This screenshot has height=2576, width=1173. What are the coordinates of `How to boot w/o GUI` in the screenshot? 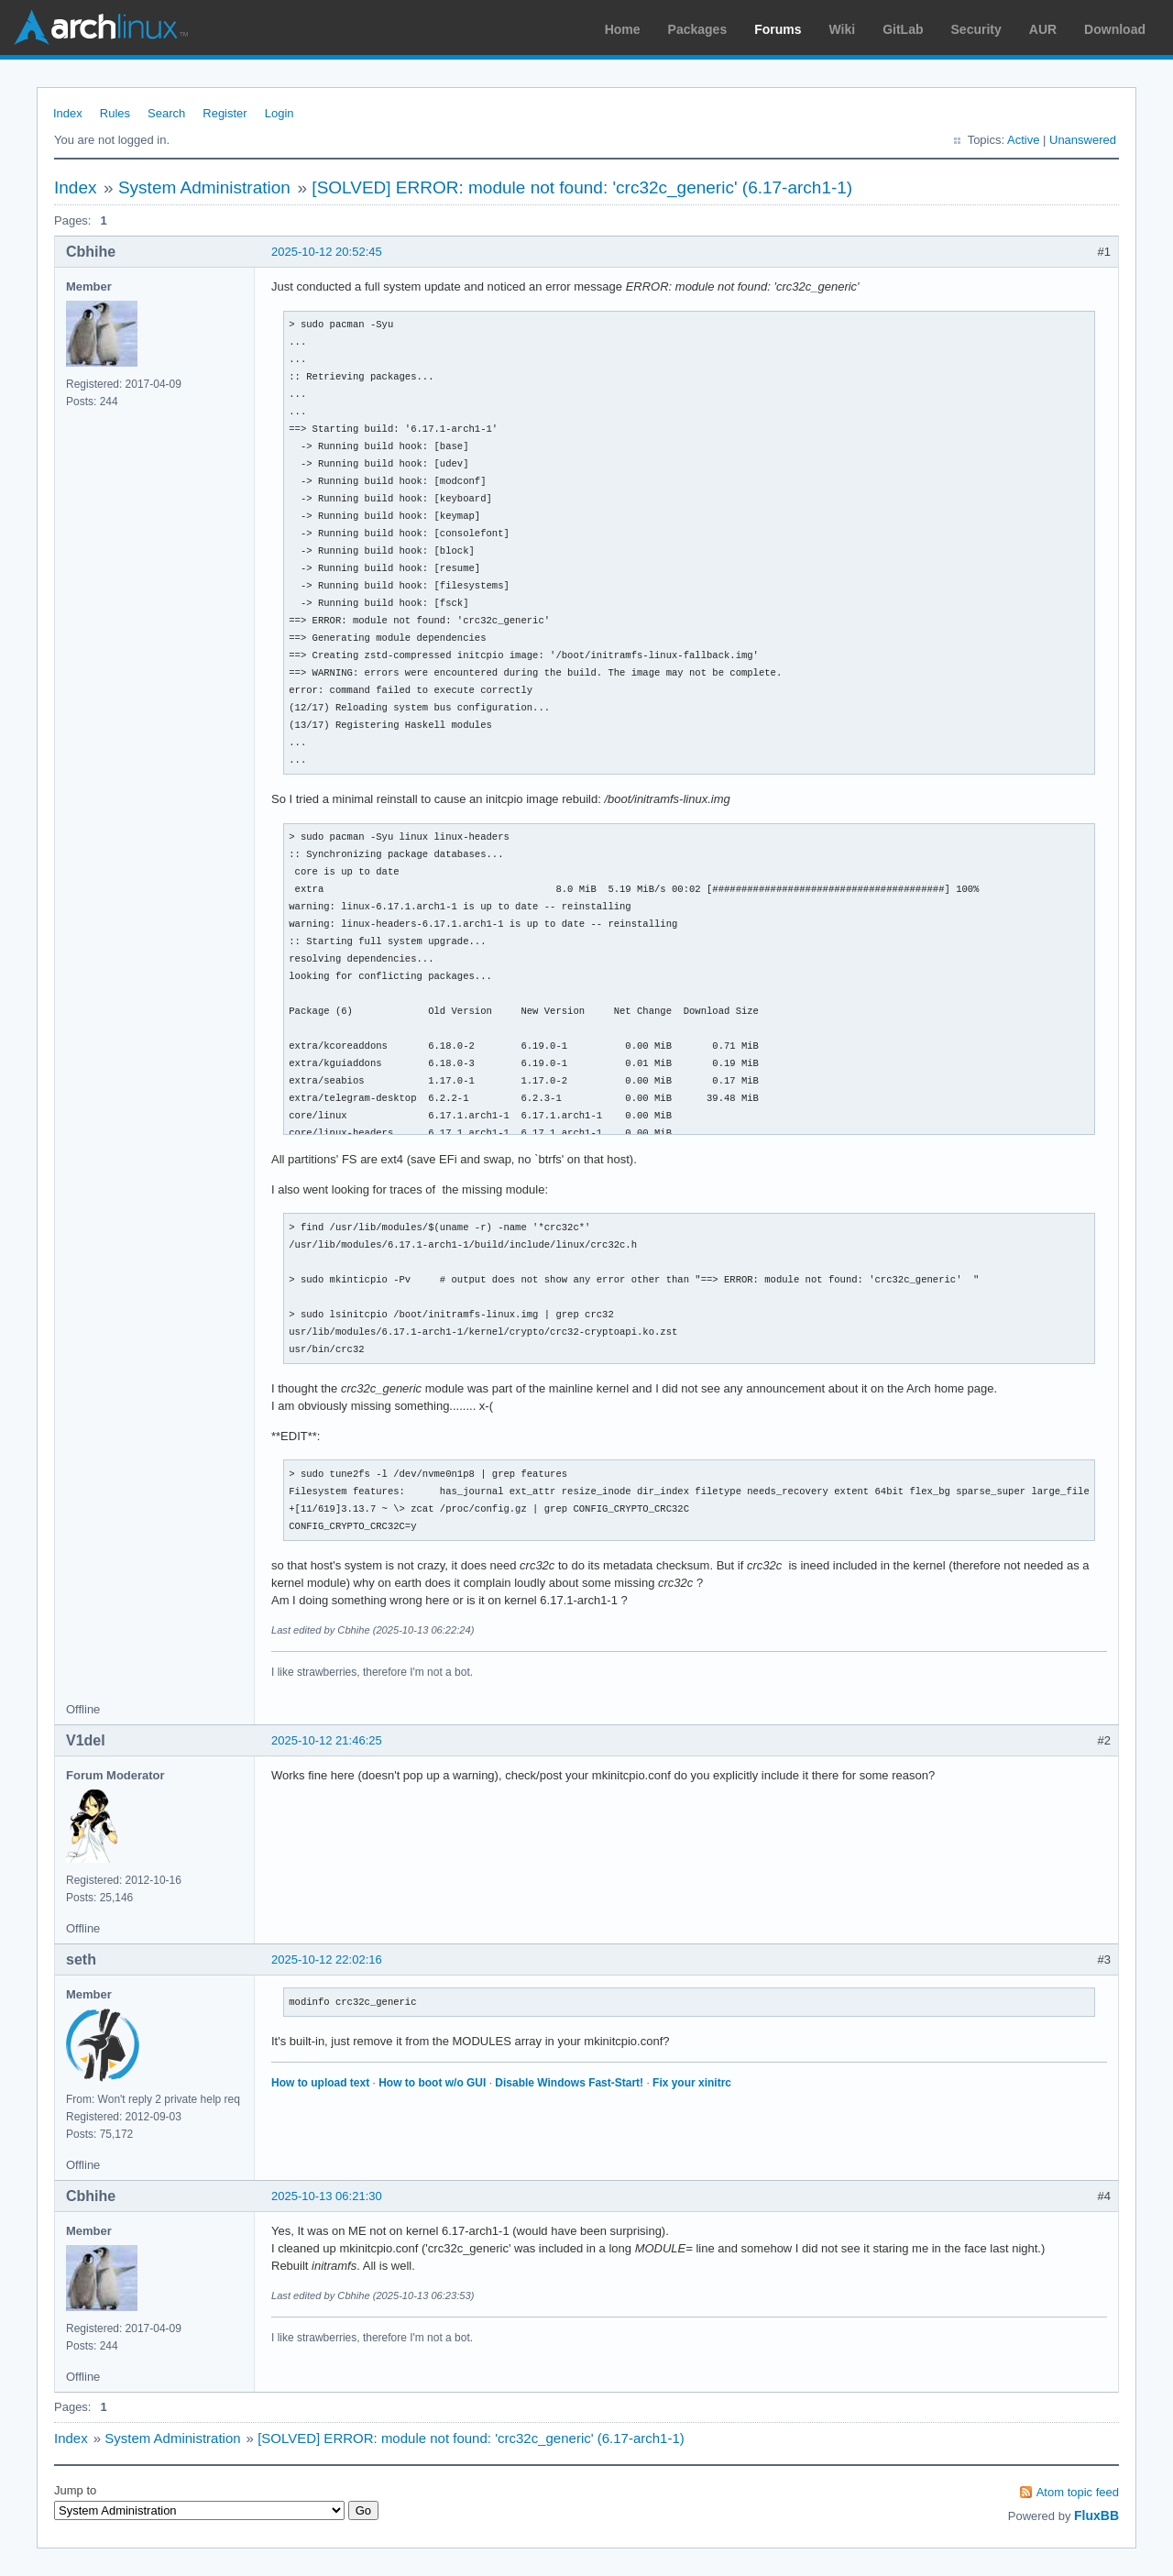 It's located at (432, 2082).